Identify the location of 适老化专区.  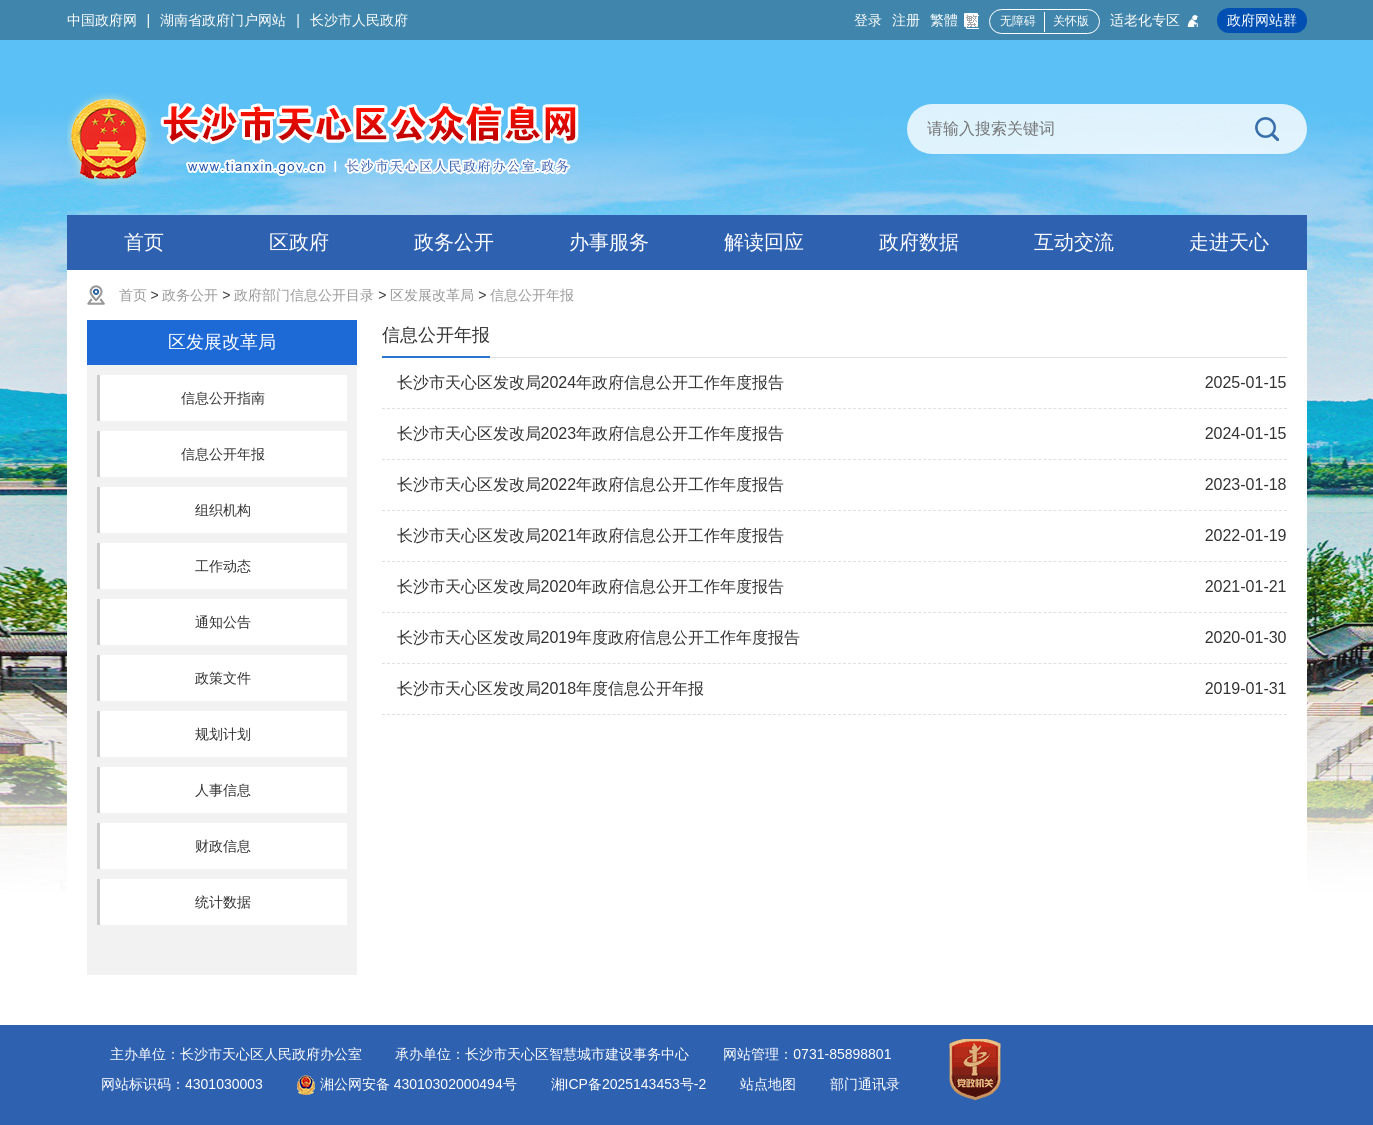
(1155, 20).